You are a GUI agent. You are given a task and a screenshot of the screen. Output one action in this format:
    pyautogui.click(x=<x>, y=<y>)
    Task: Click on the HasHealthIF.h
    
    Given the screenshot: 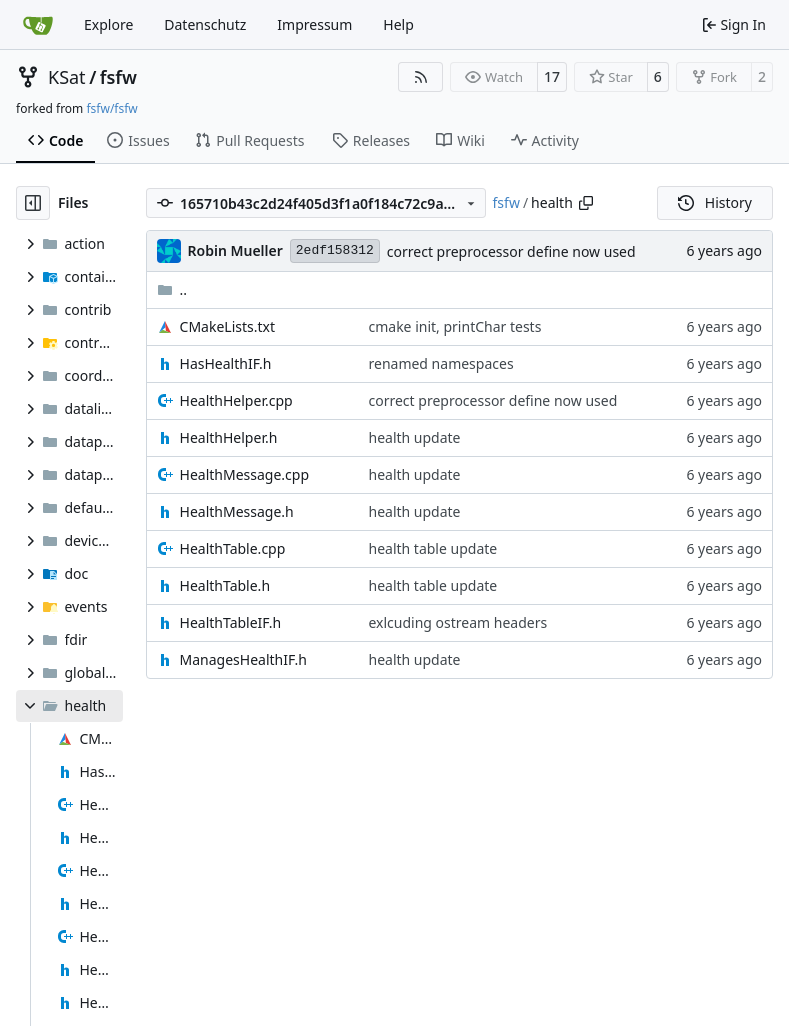 What is the action you would take?
    pyautogui.click(x=226, y=363)
    